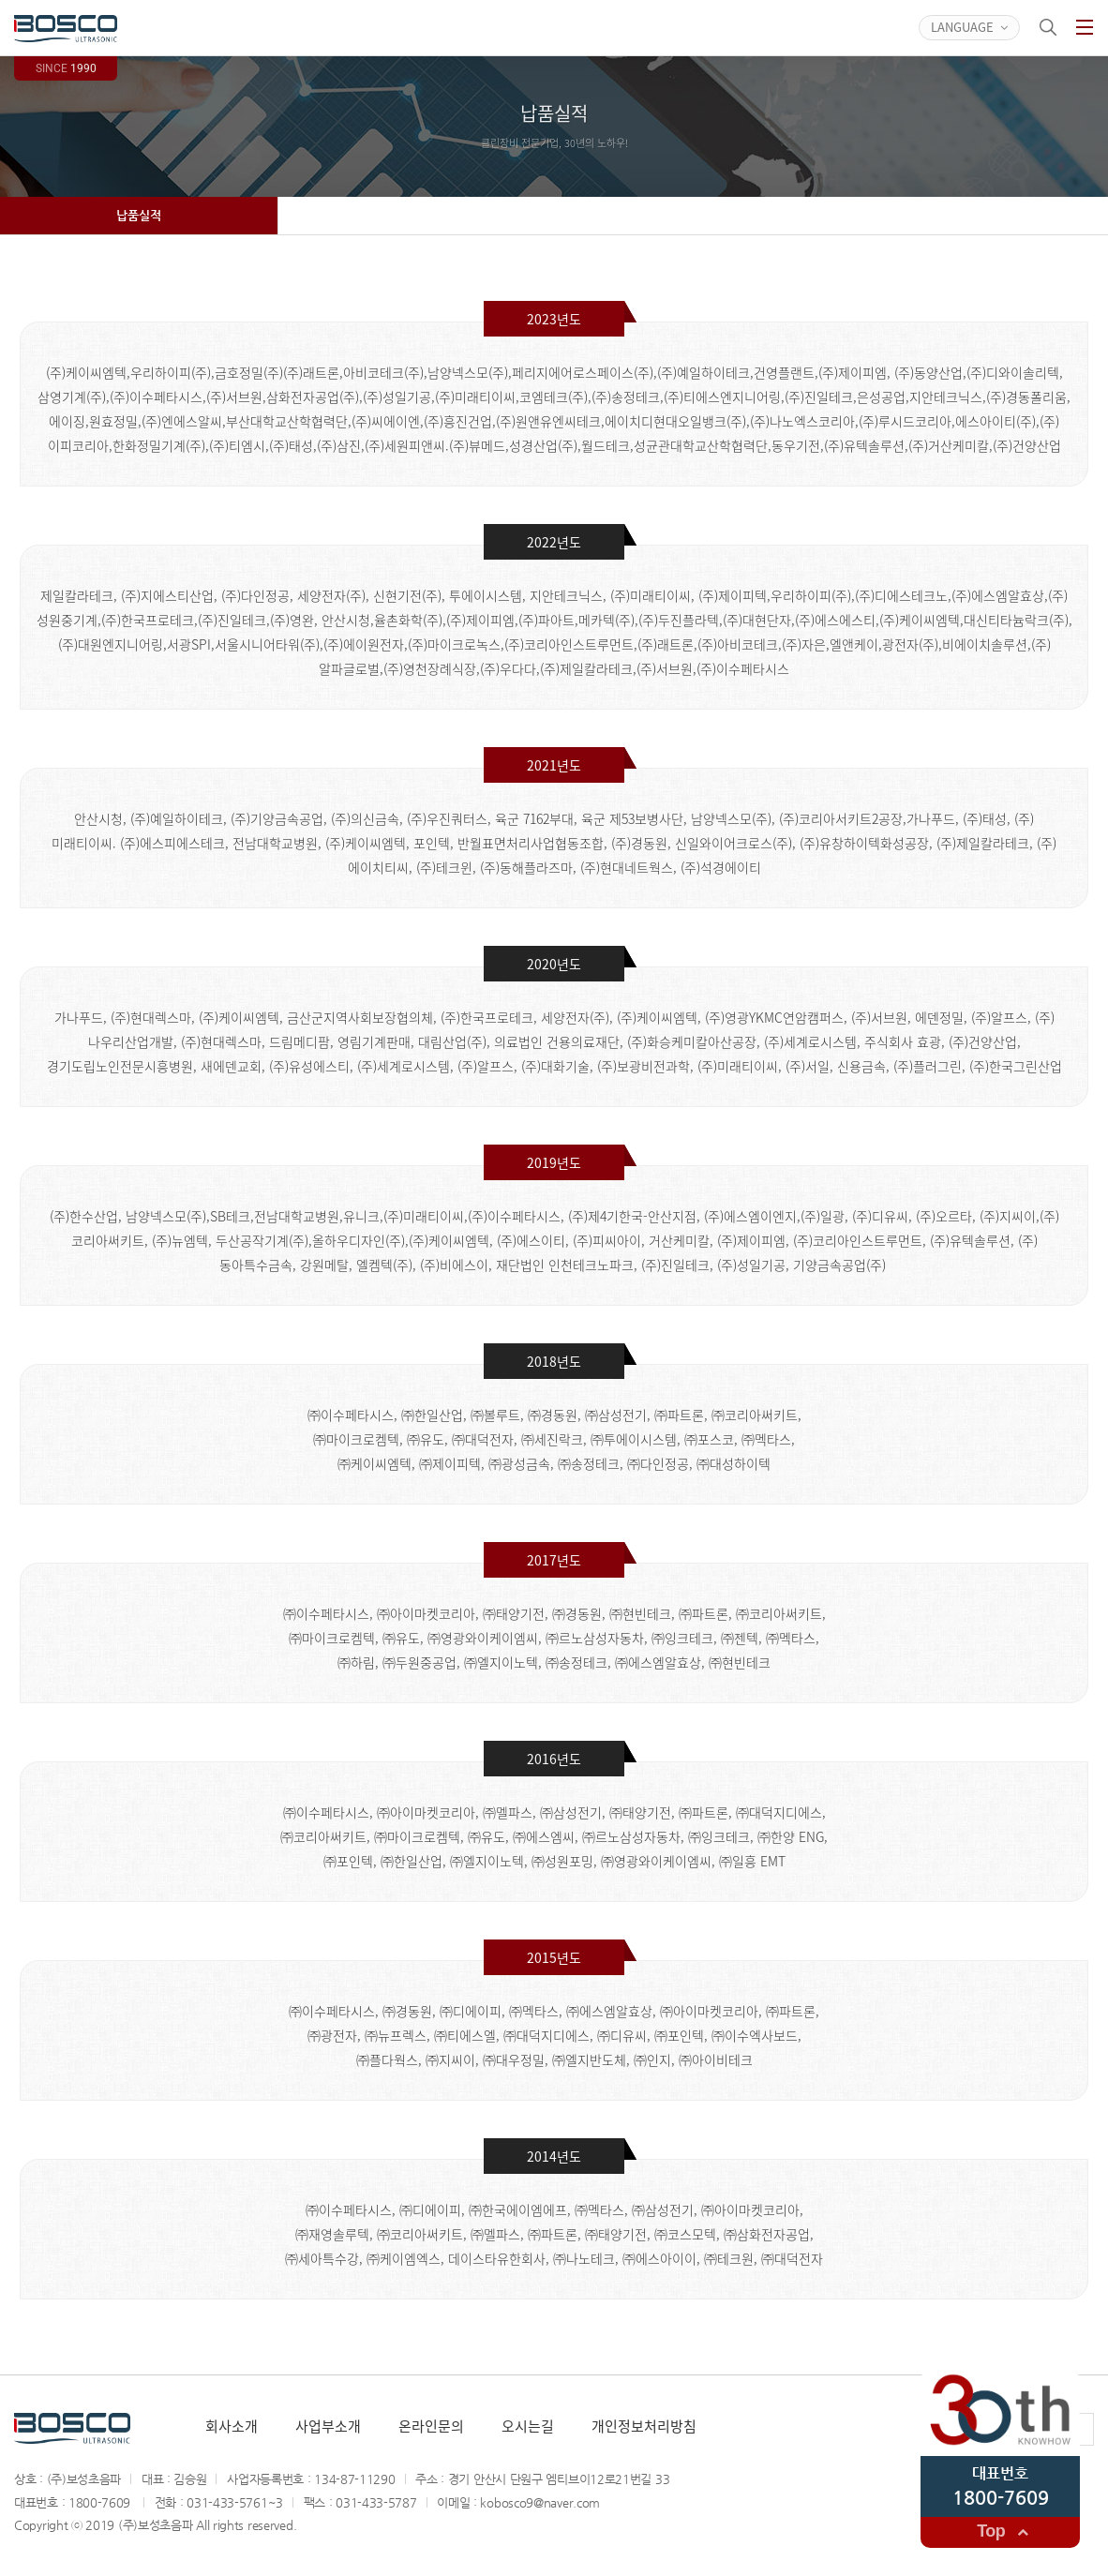 The image size is (1108, 2576). I want to click on 개인정보처리방침, so click(643, 2426).